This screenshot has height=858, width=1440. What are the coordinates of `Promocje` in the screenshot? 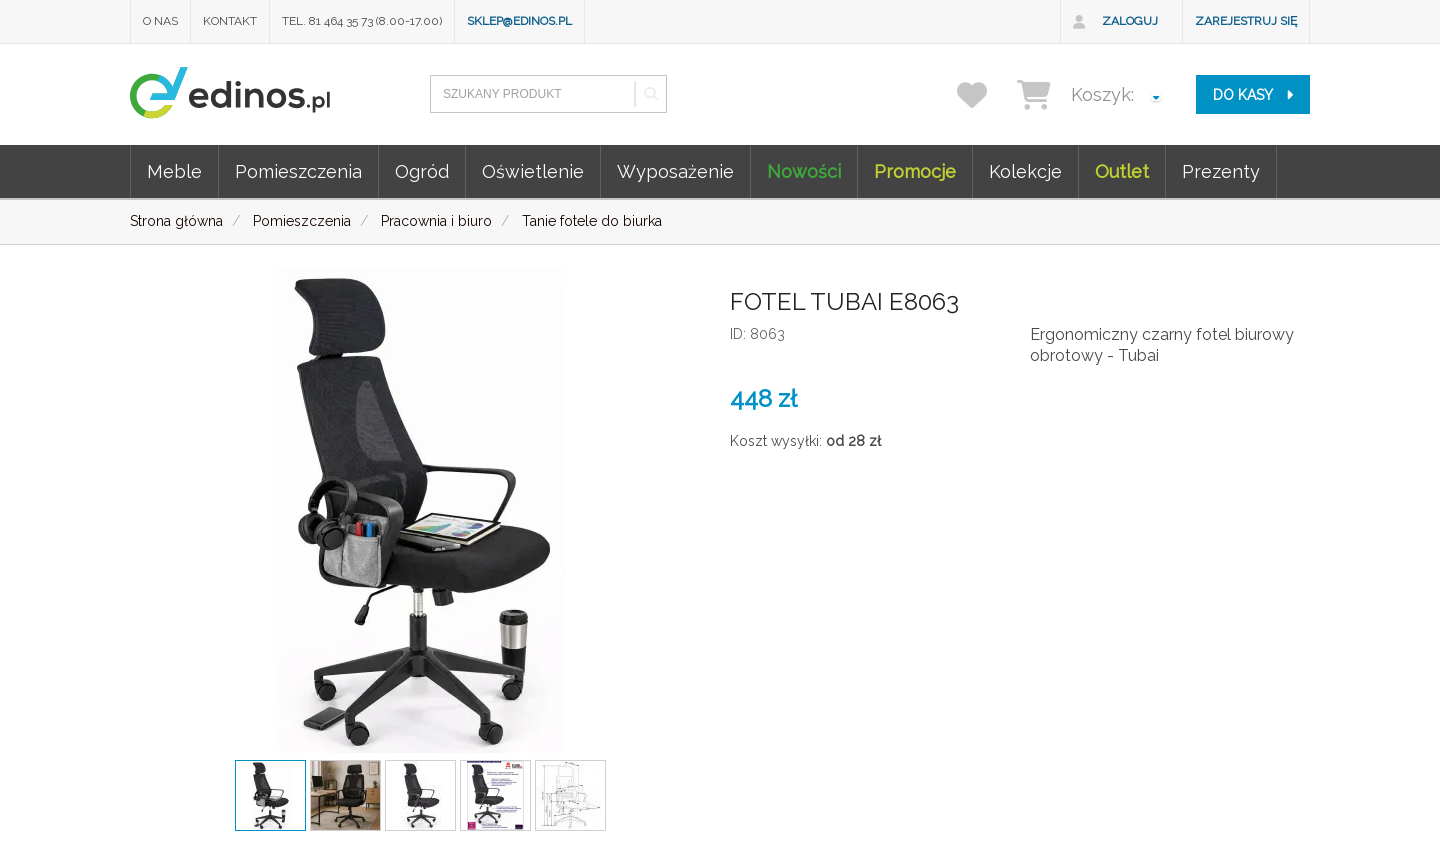 It's located at (915, 171).